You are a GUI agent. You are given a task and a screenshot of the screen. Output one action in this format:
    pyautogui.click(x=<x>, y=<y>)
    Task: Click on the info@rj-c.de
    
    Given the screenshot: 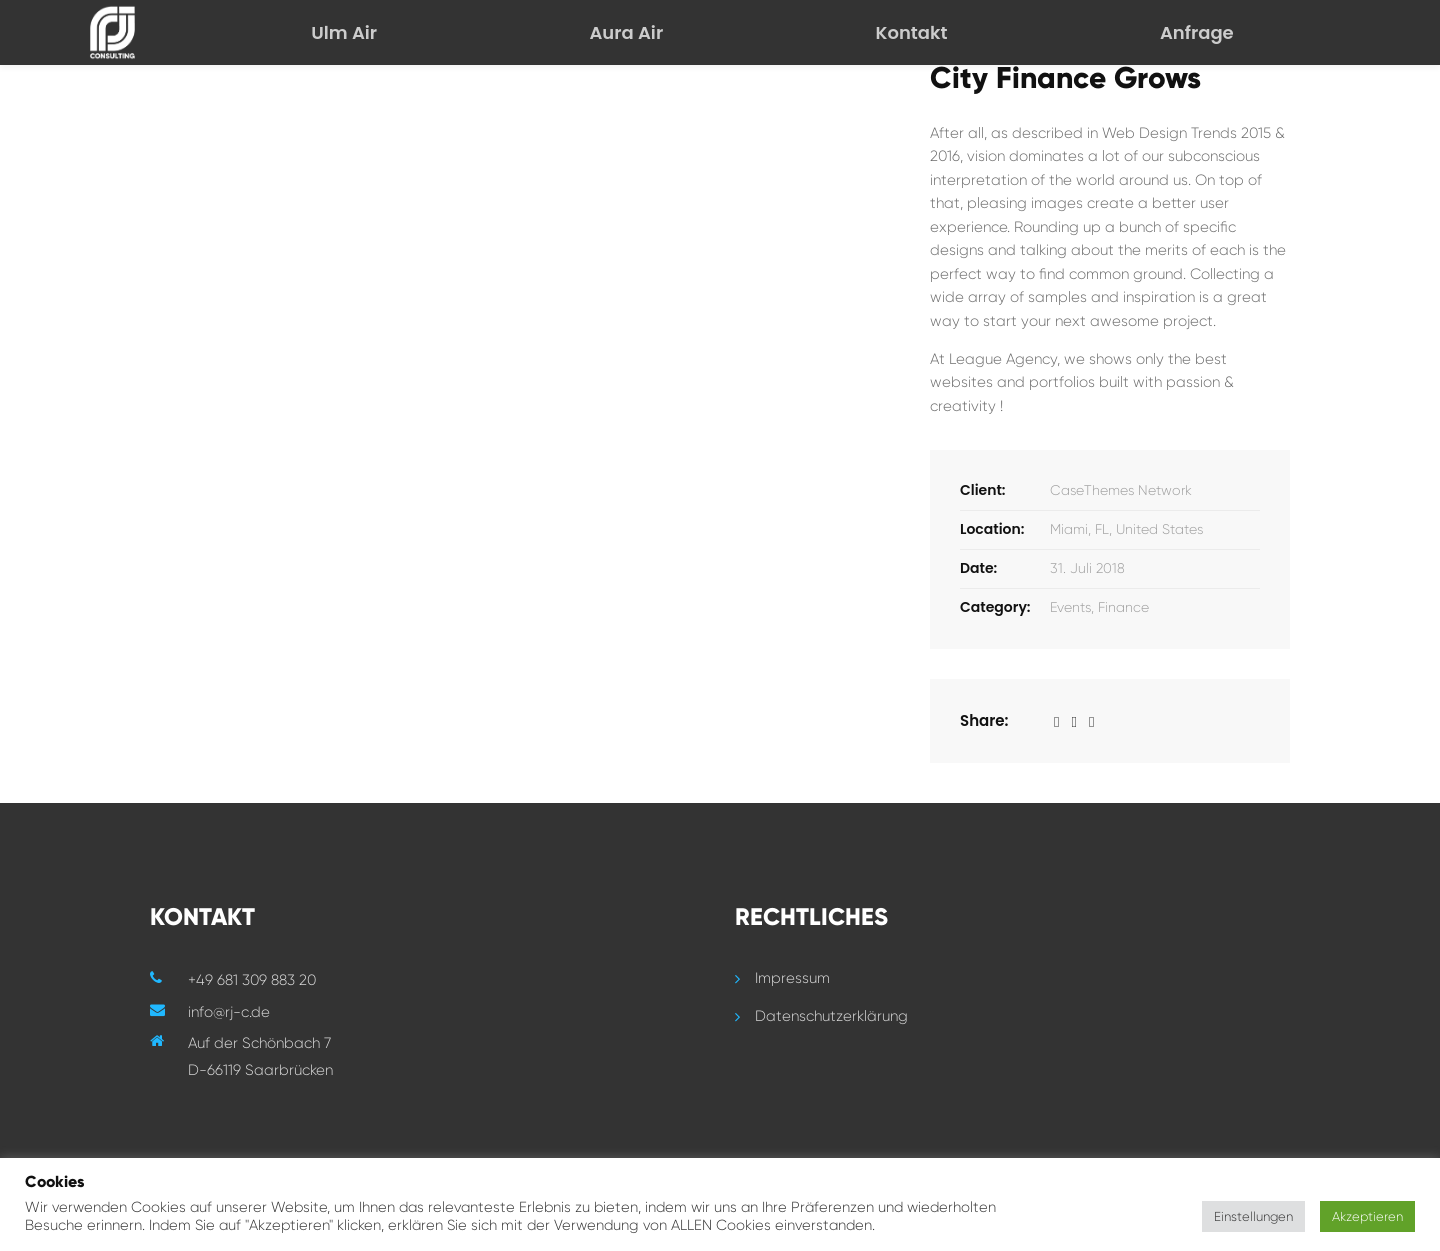 What is the action you would take?
    pyautogui.click(x=229, y=1012)
    